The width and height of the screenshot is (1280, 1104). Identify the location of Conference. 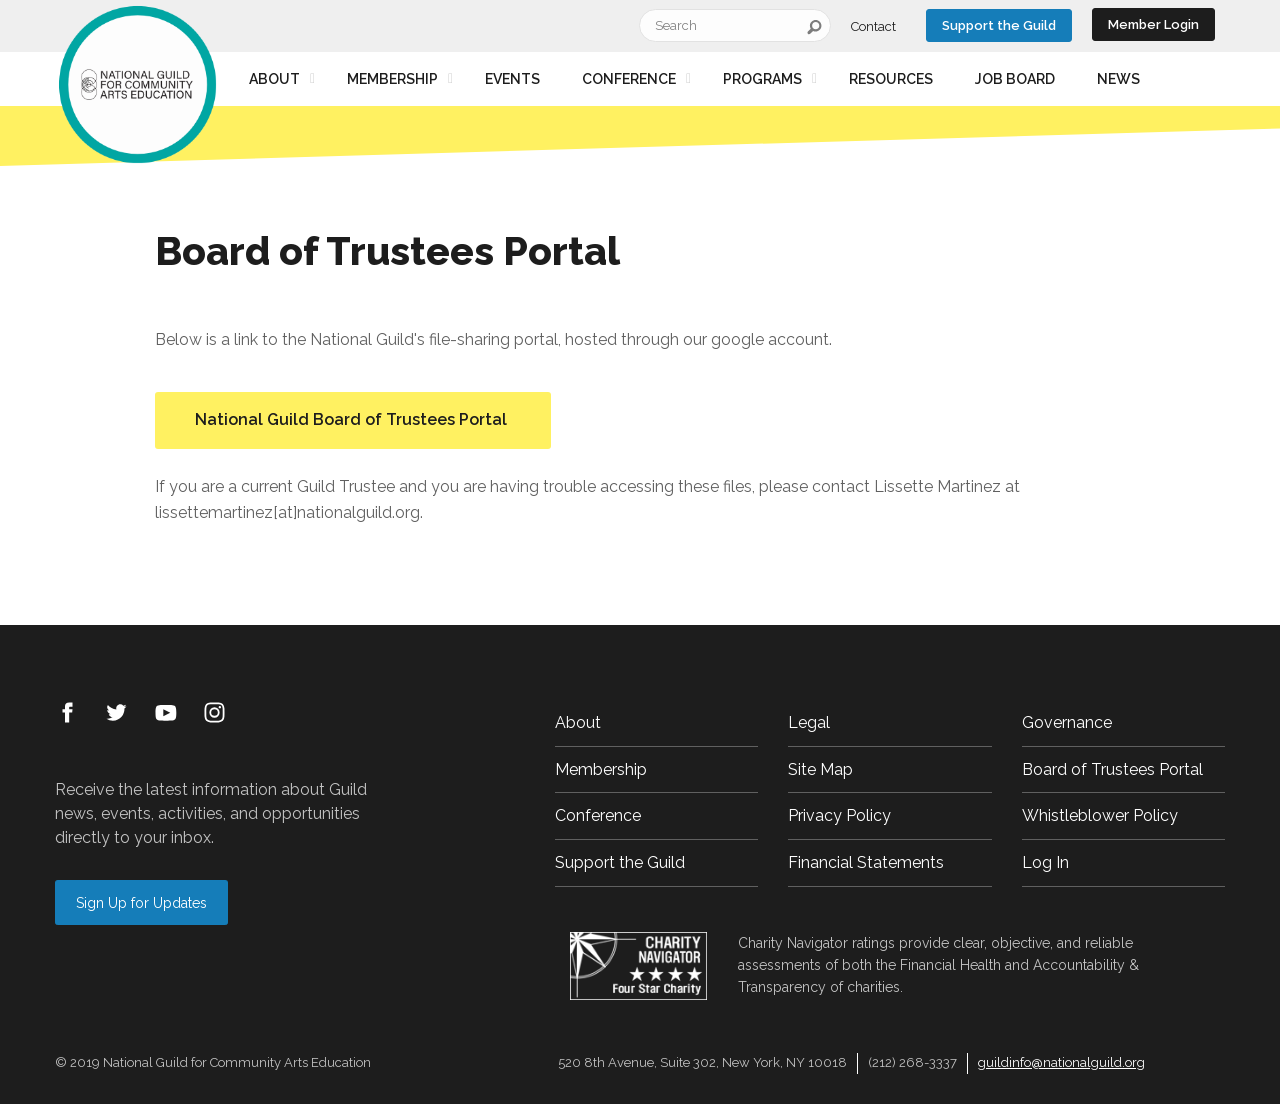
(629, 79).